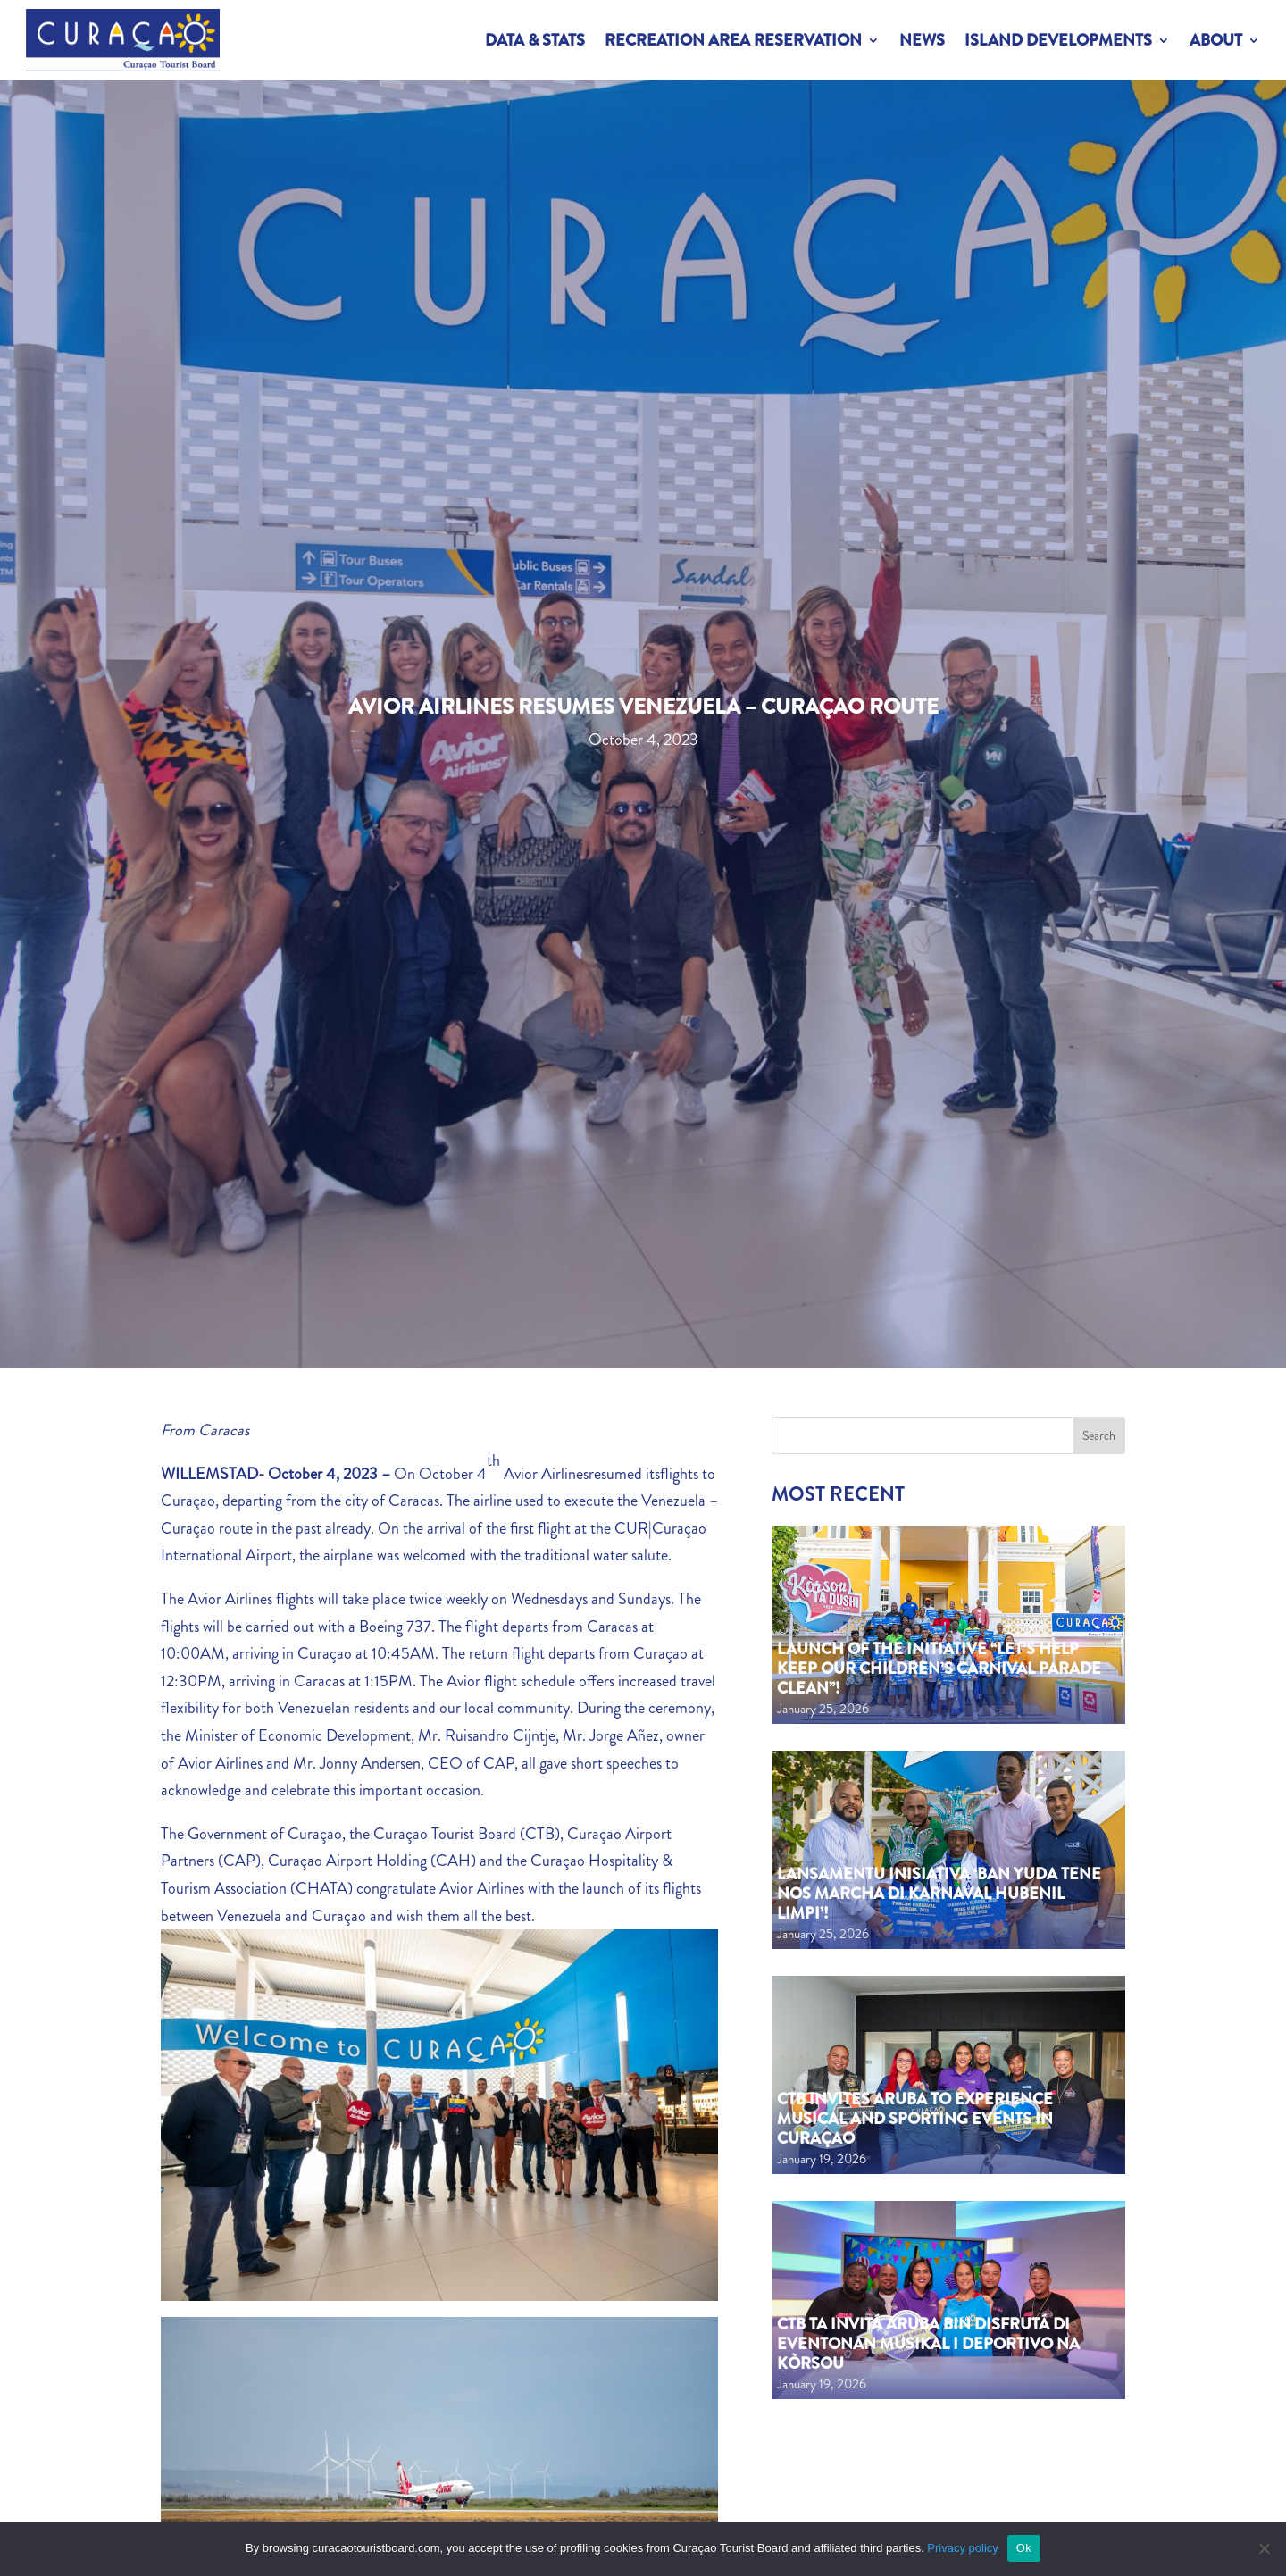  I want to click on News, so click(922, 40).